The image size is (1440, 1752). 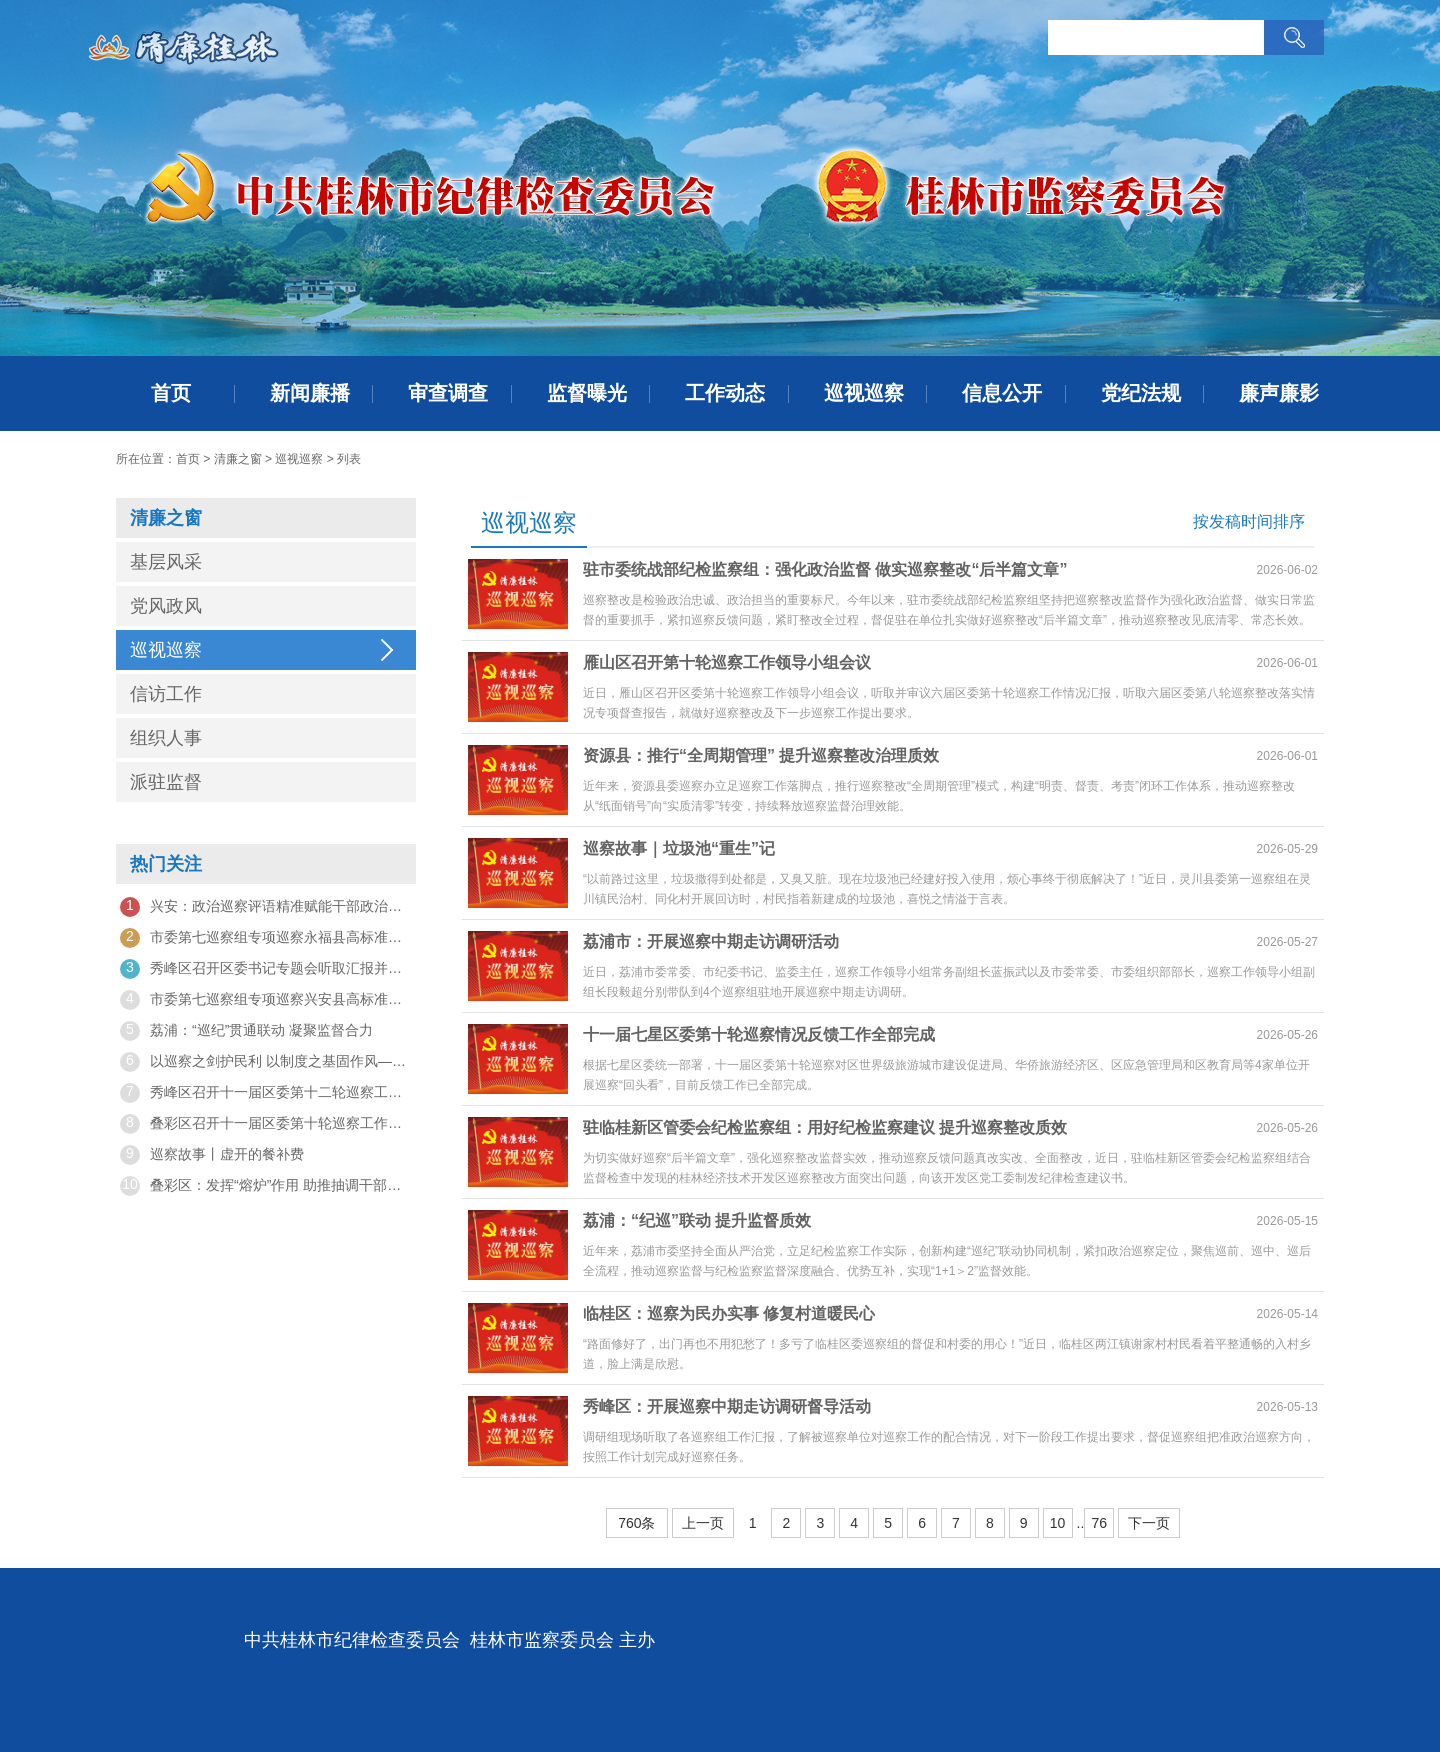 I want to click on 党纪法规, so click(x=1141, y=393).